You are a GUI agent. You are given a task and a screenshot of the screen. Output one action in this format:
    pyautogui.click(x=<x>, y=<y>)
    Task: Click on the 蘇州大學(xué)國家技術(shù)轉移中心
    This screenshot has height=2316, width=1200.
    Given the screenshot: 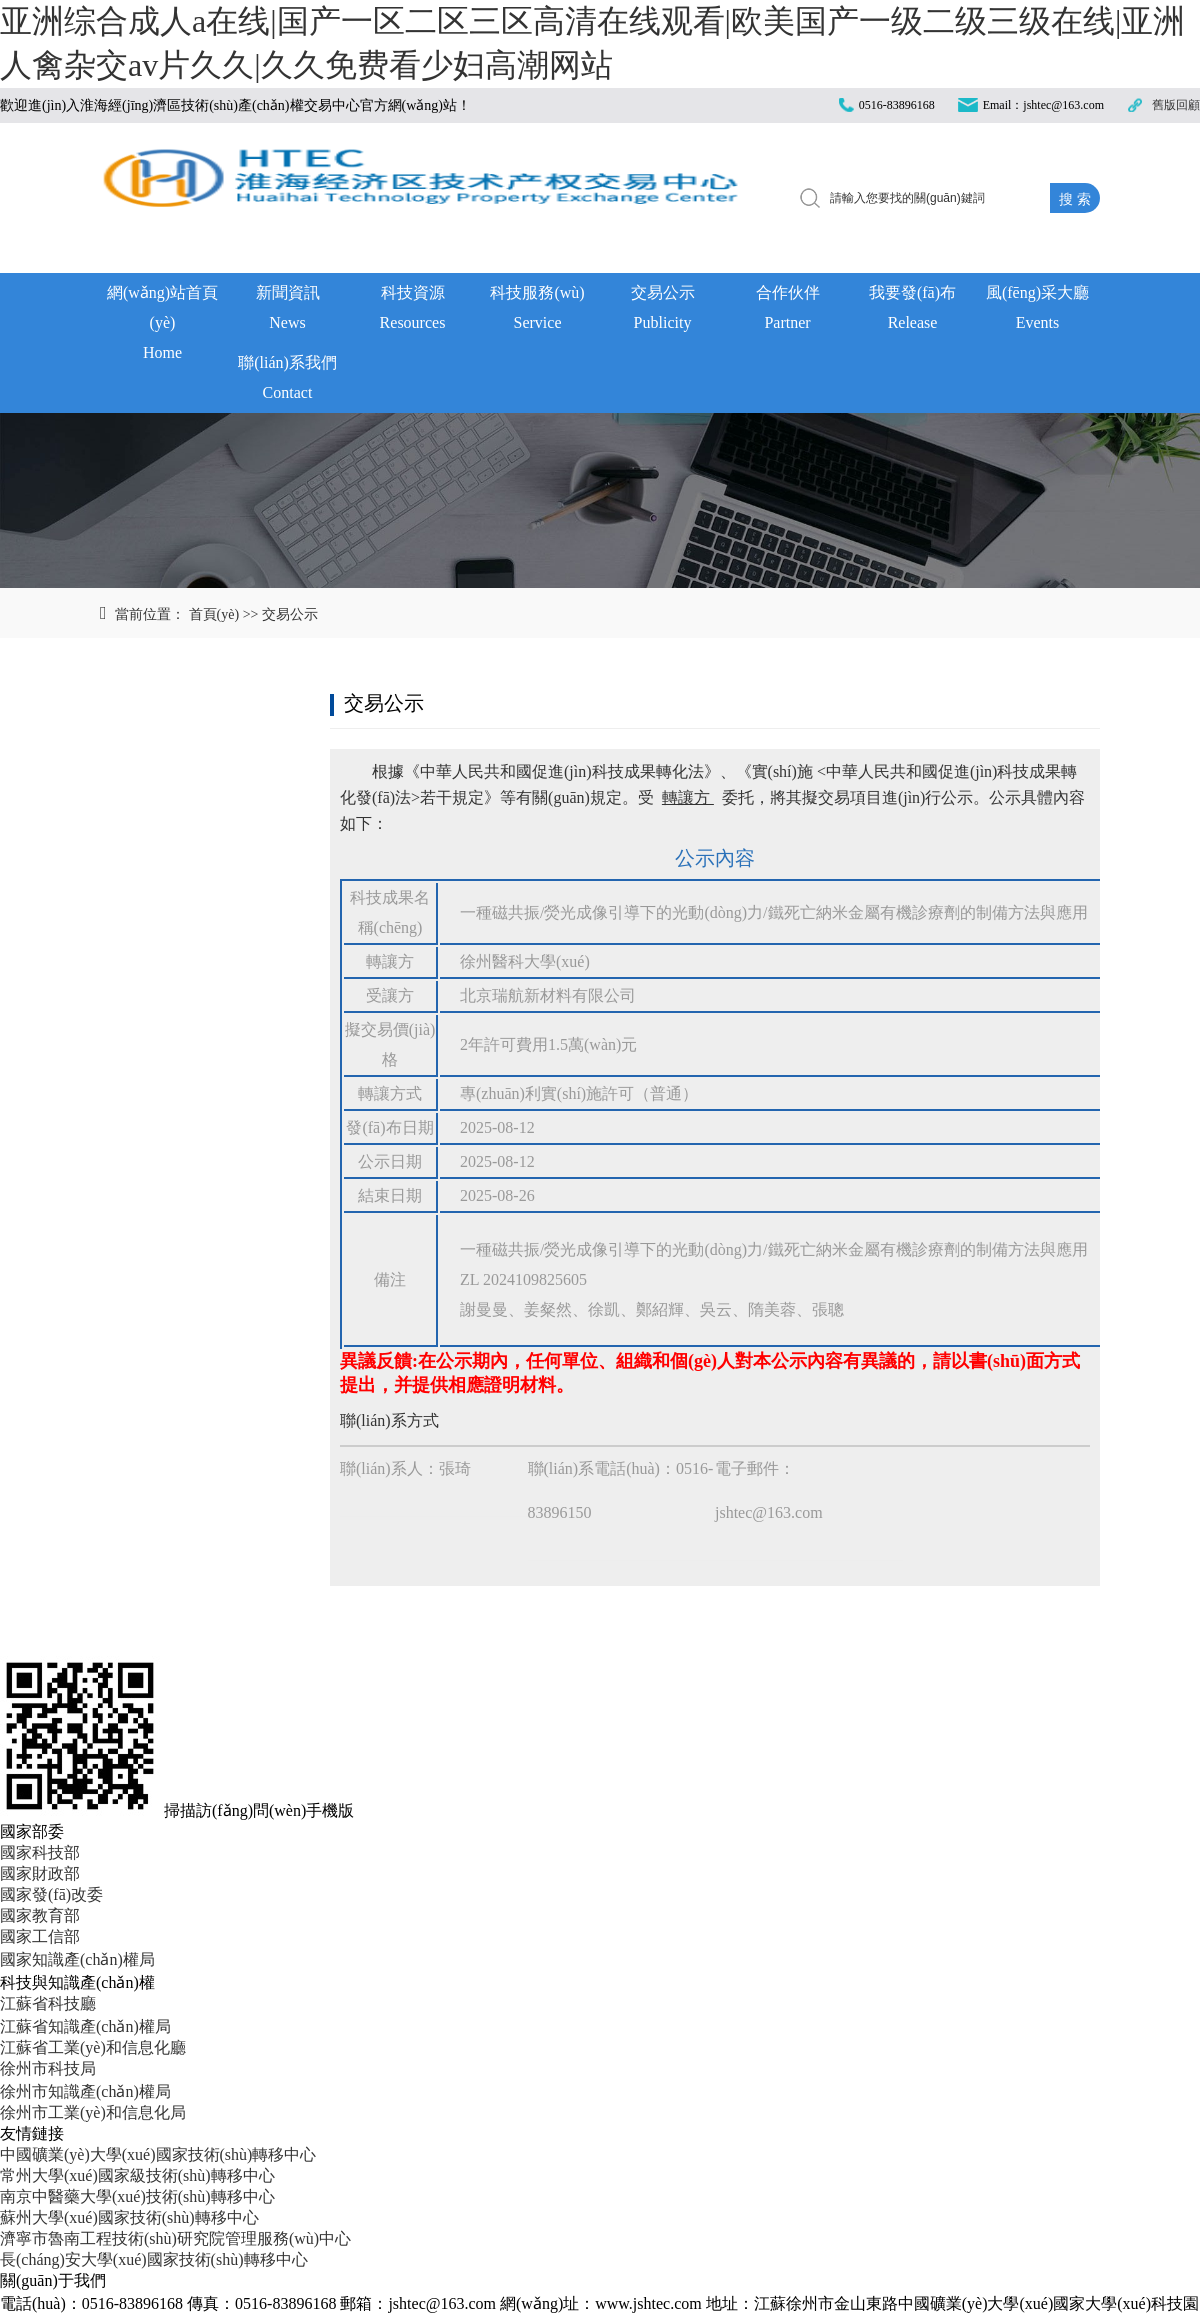 What is the action you would take?
    pyautogui.click(x=129, y=2217)
    